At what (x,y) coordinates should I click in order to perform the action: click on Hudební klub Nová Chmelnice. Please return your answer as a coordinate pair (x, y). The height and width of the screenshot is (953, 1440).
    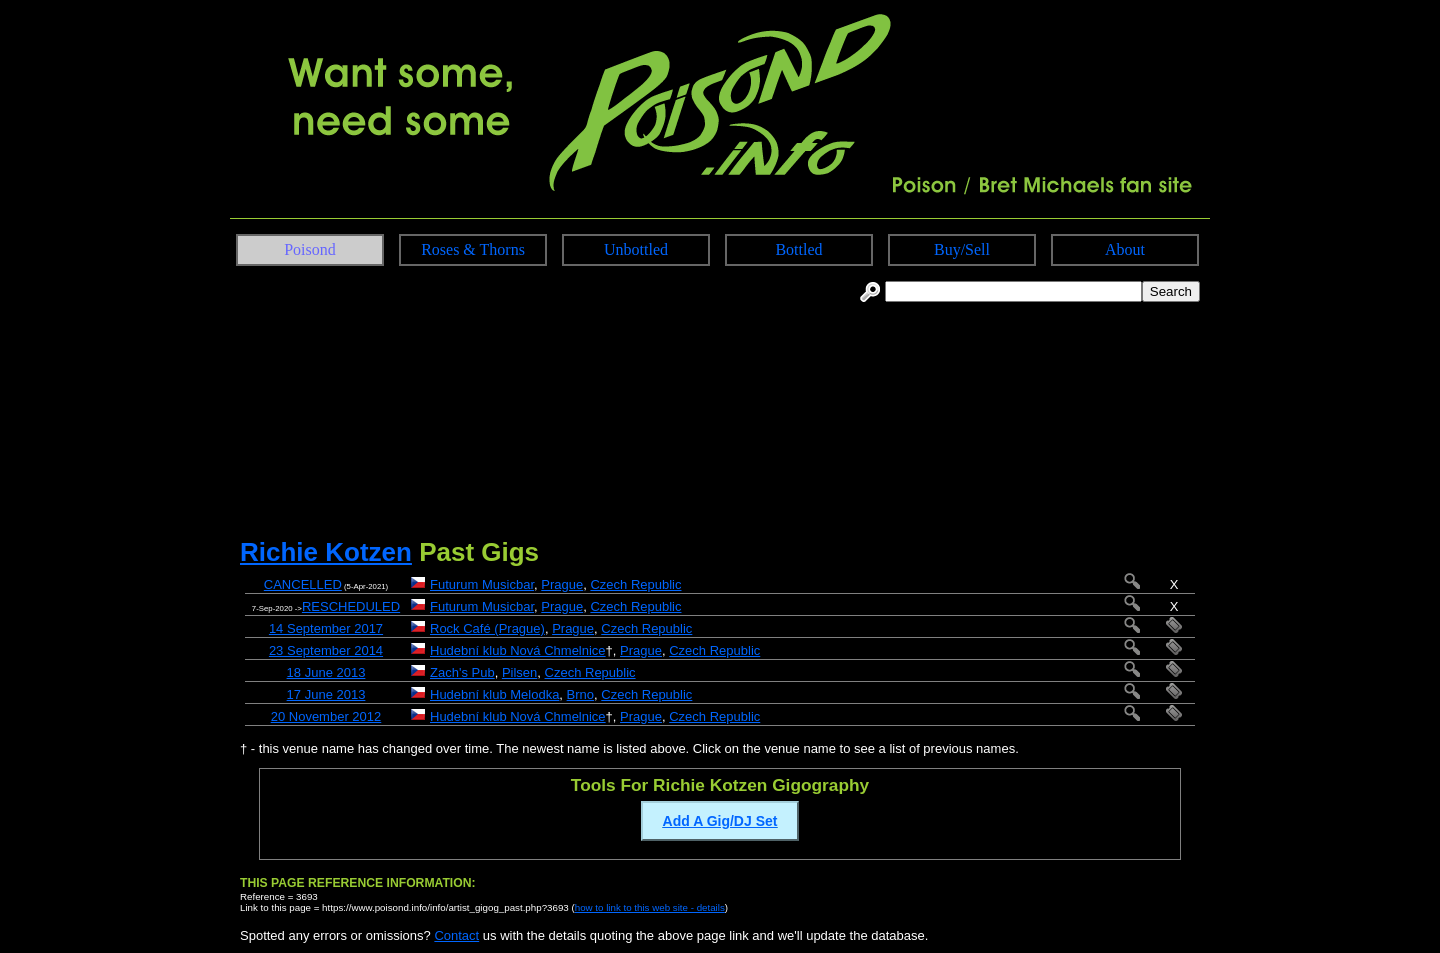
    Looking at the image, I should click on (518, 650).